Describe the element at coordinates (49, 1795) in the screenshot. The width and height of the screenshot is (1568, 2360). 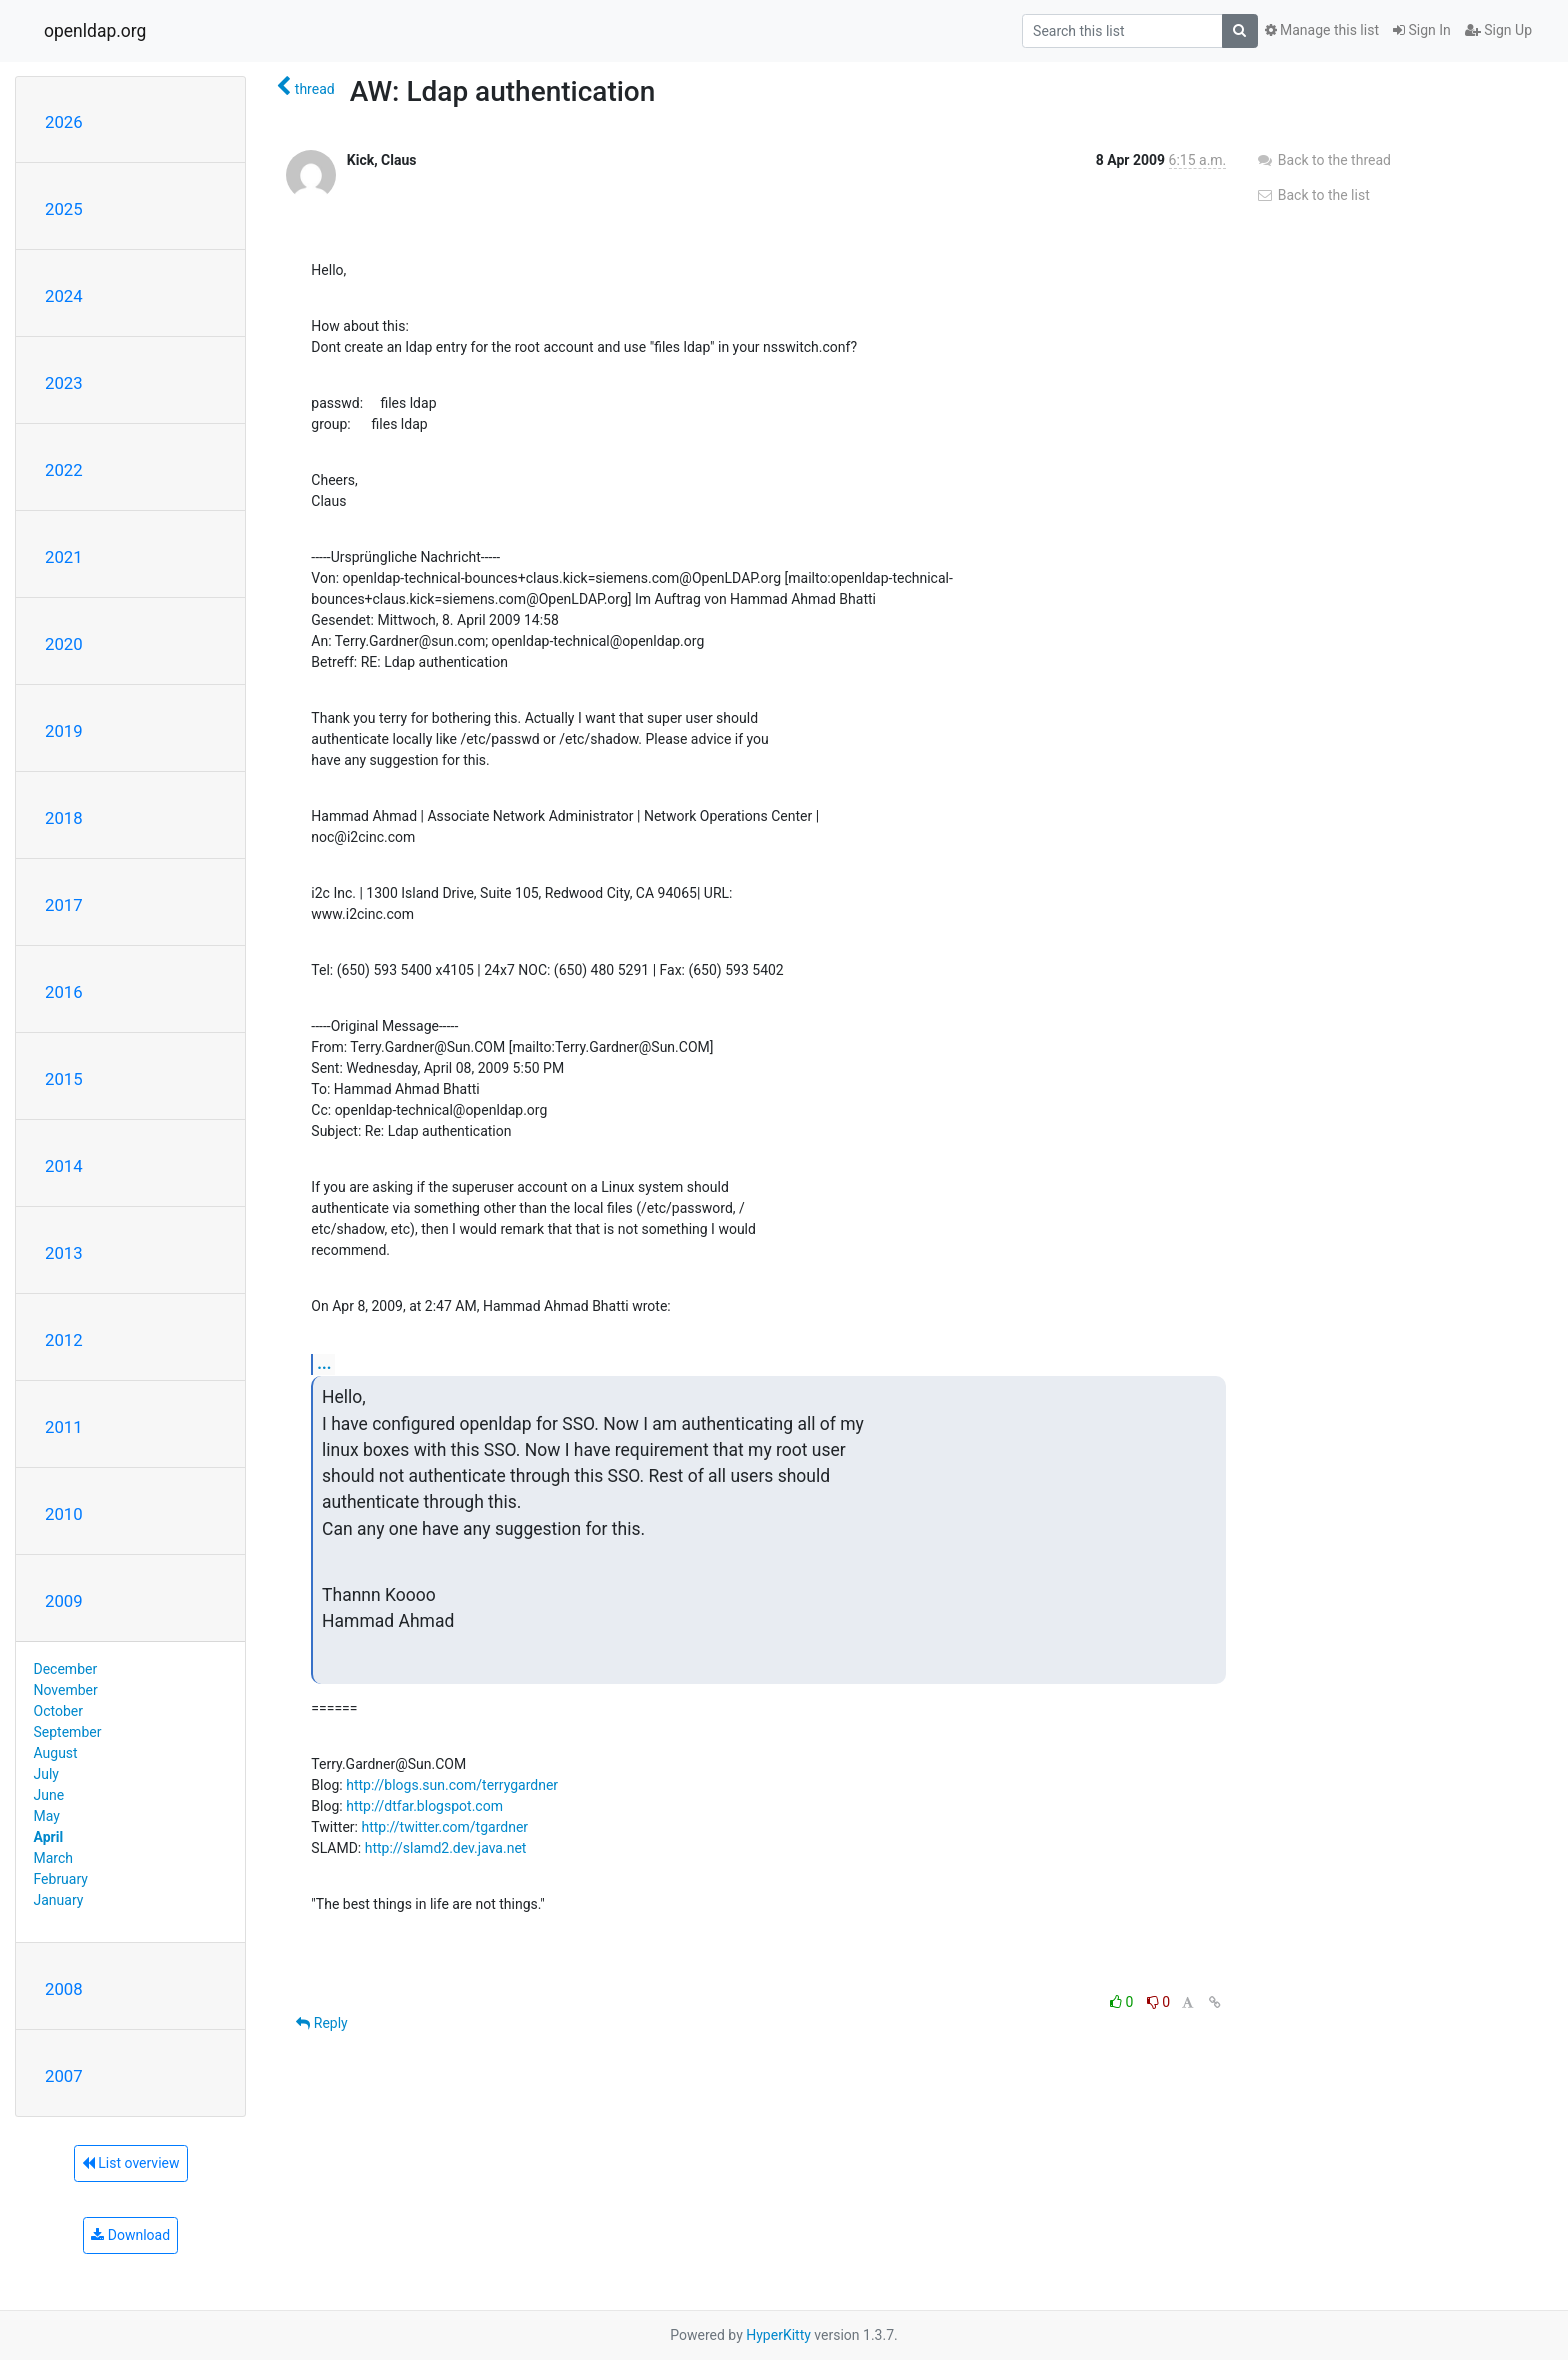
I see `June` at that location.